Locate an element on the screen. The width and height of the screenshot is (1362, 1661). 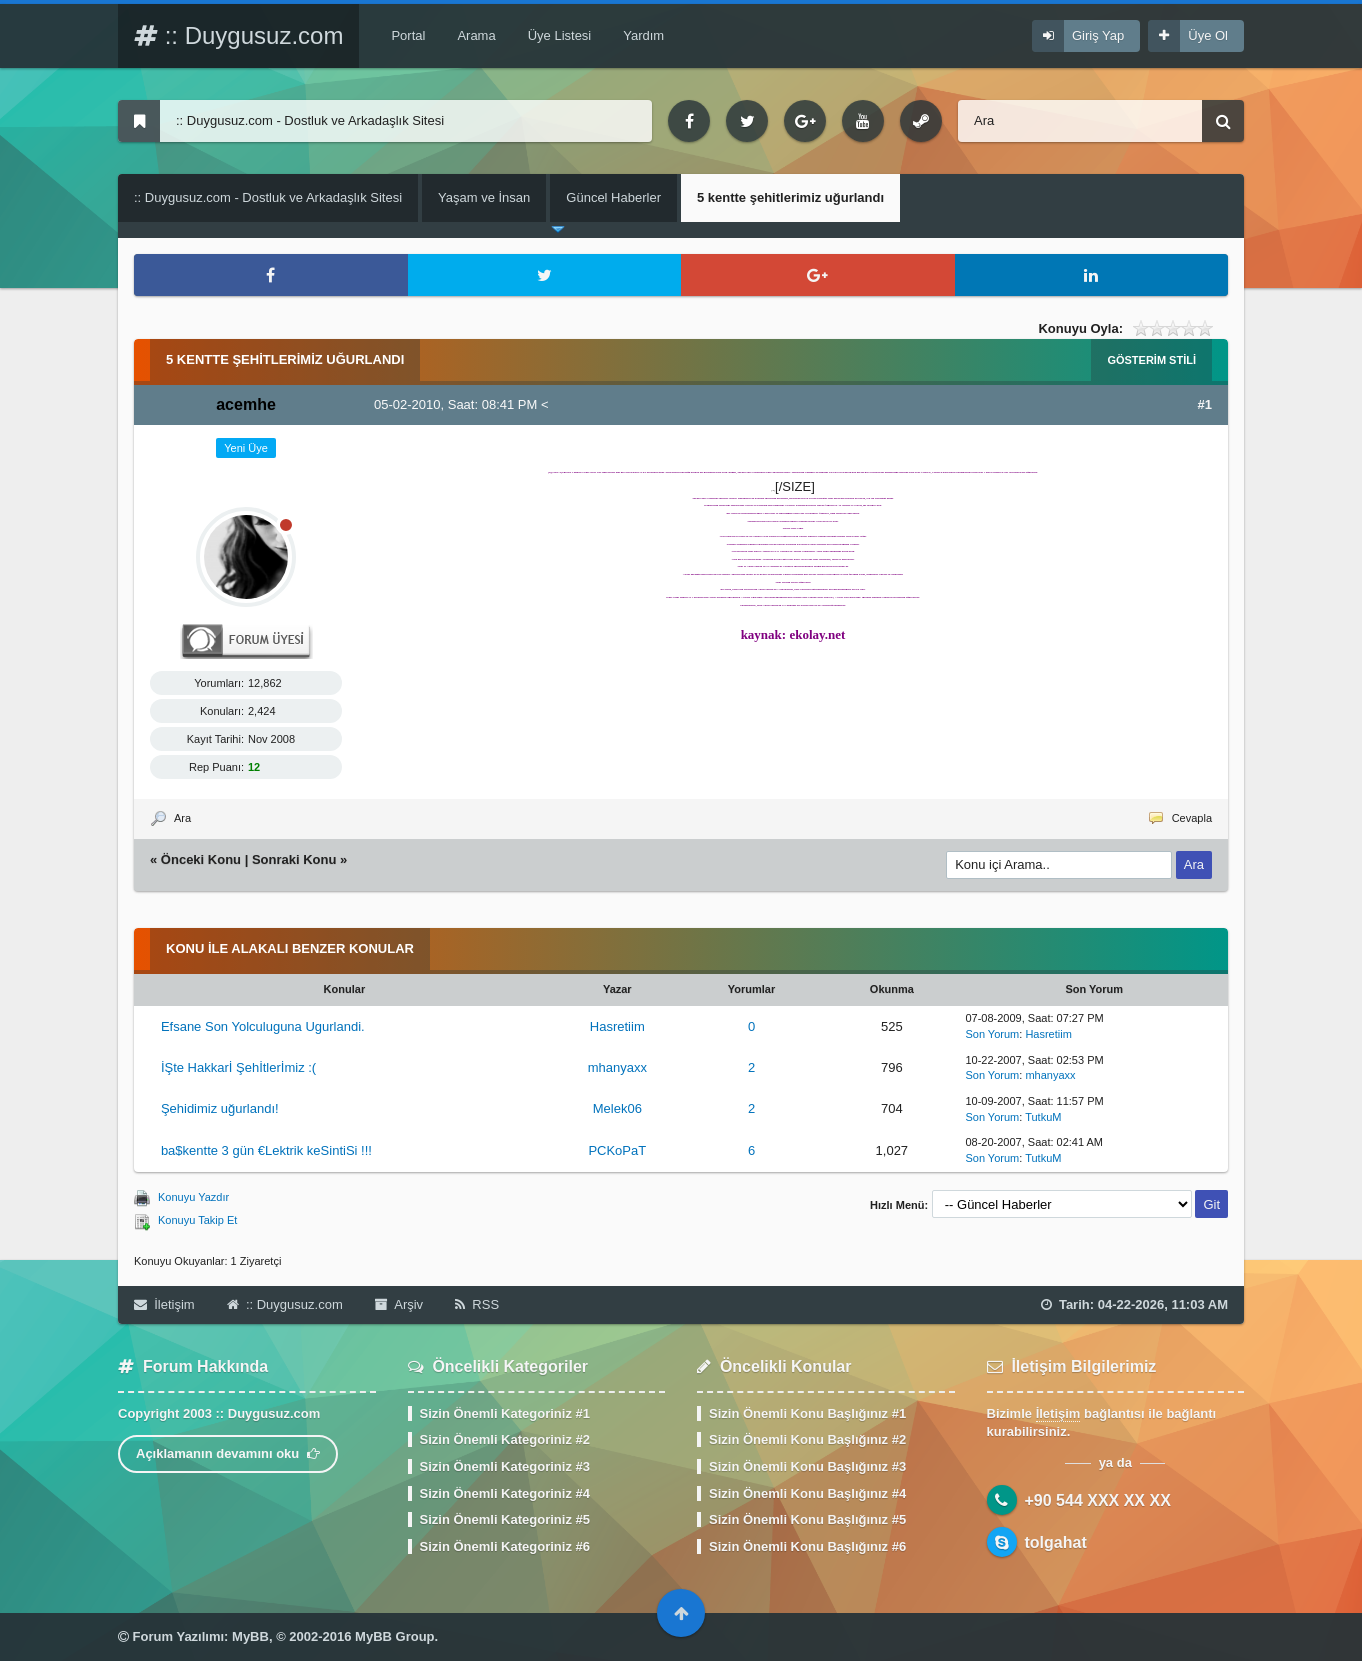
Şehidimiz uğurlandı! is located at coordinates (220, 1108).